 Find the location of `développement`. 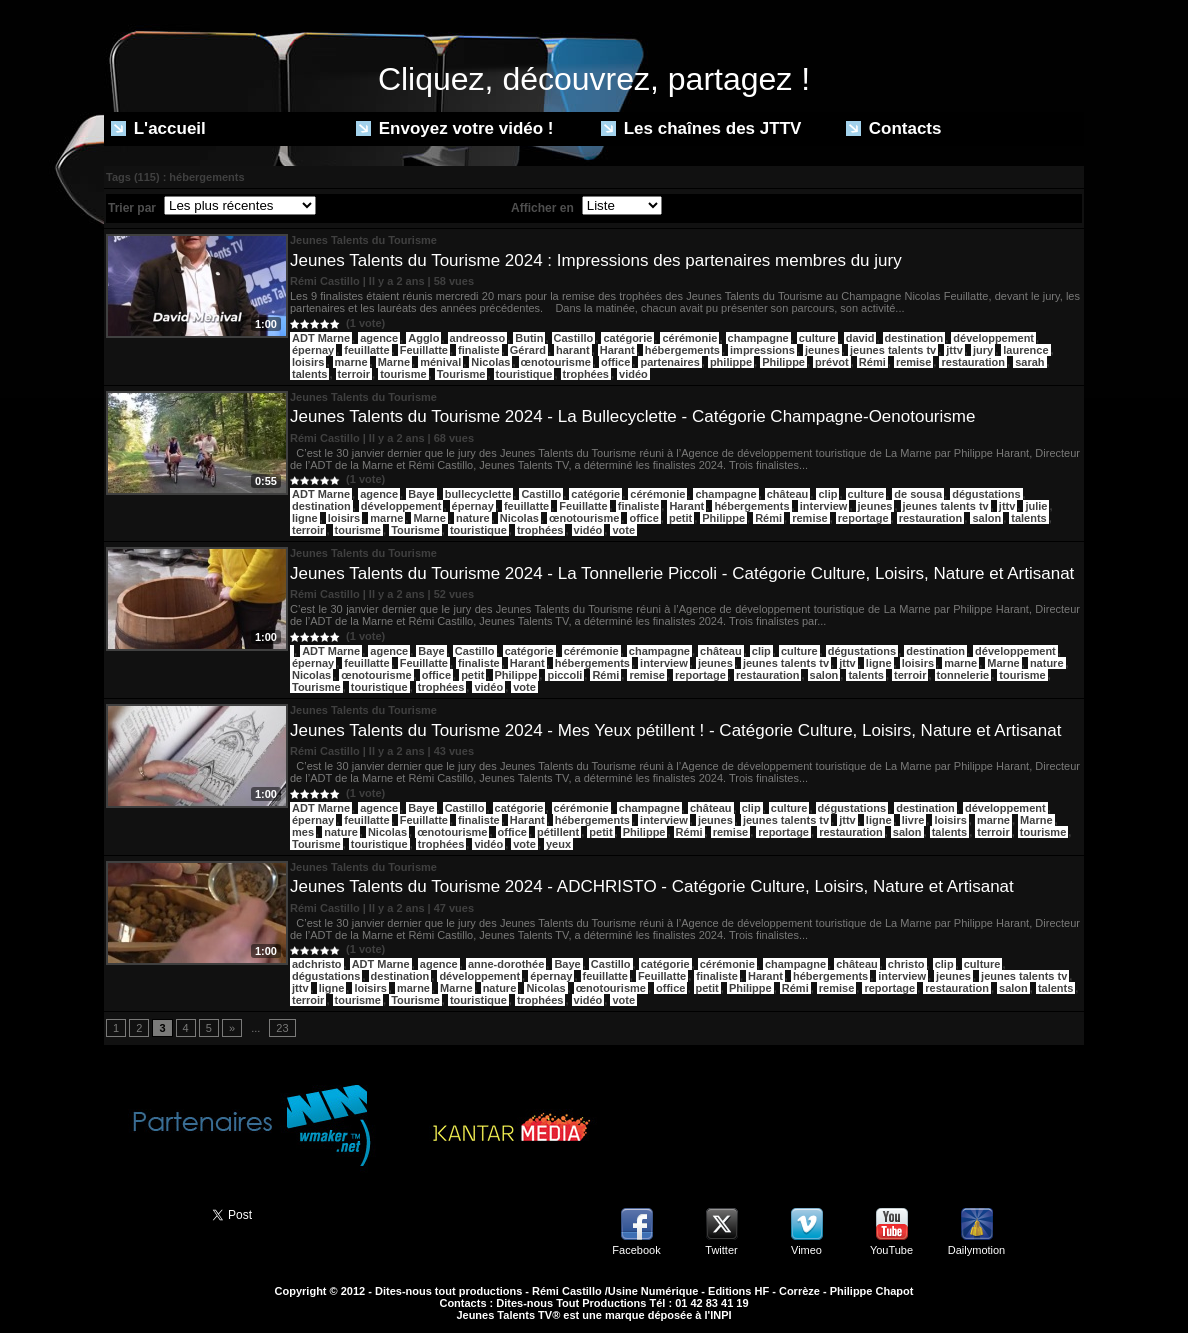

développement is located at coordinates (993, 338).